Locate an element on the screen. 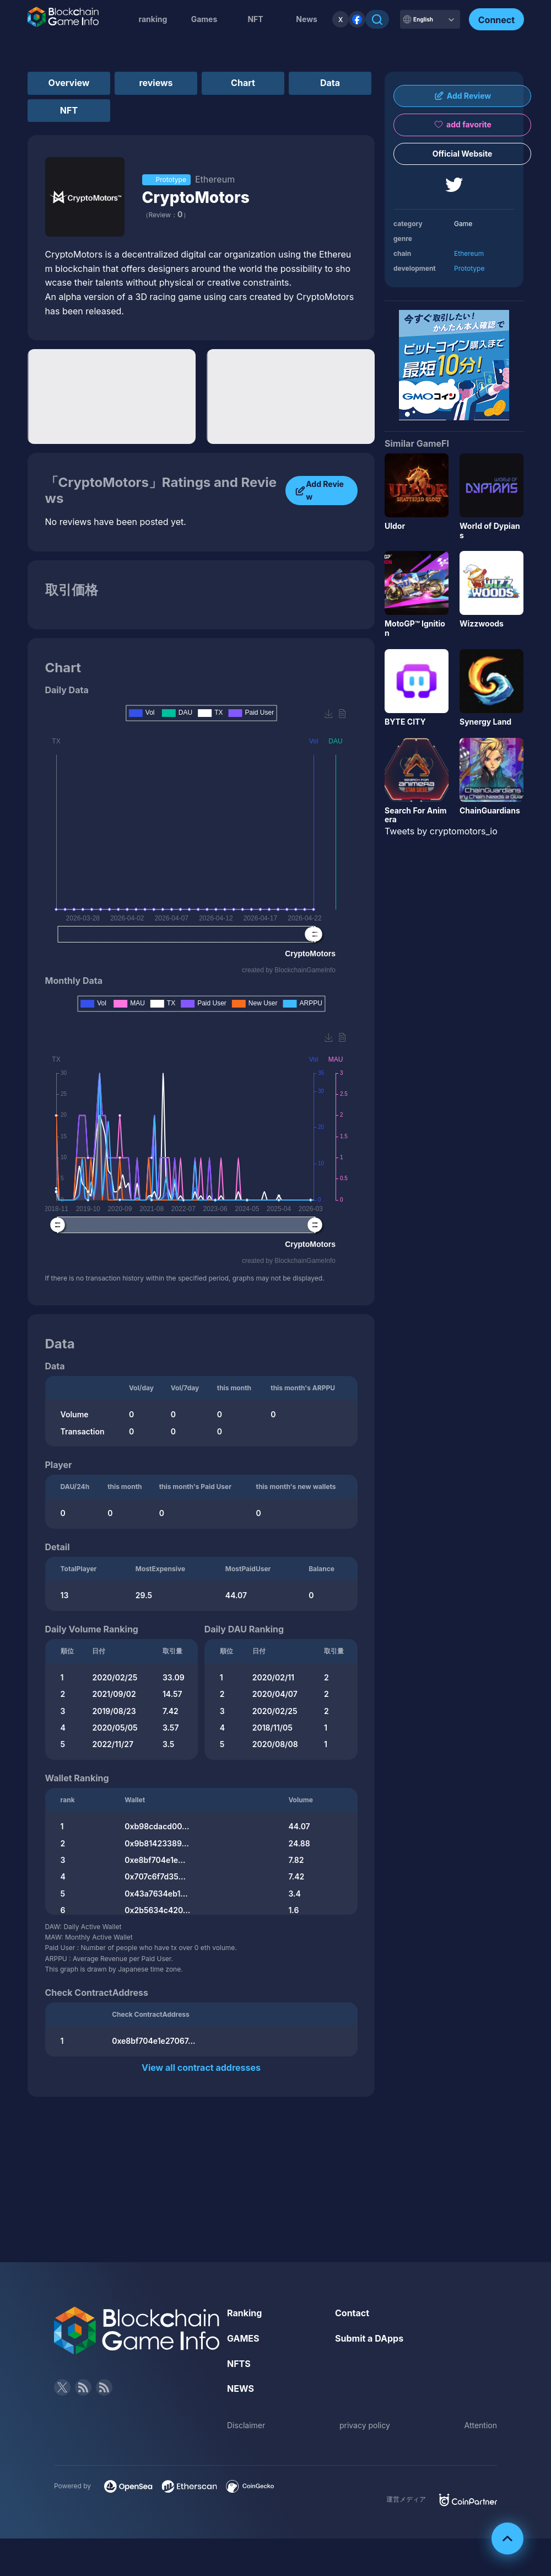 Image resolution: width=551 pixels, height=2576 pixels. Prototype is located at coordinates (469, 268).